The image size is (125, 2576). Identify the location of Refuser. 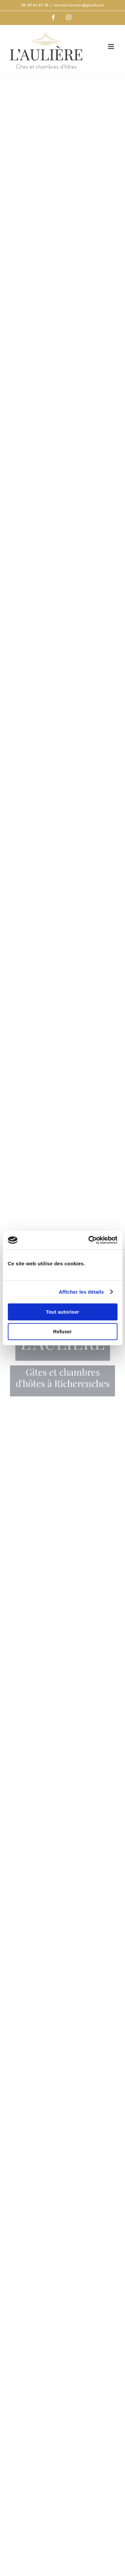
(62, 1331).